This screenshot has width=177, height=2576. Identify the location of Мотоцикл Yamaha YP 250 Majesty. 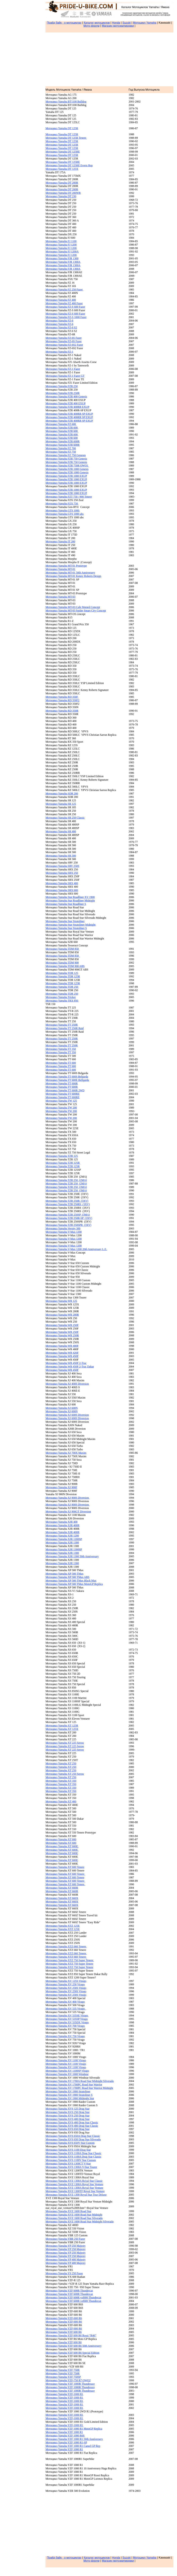
(65, 2245).